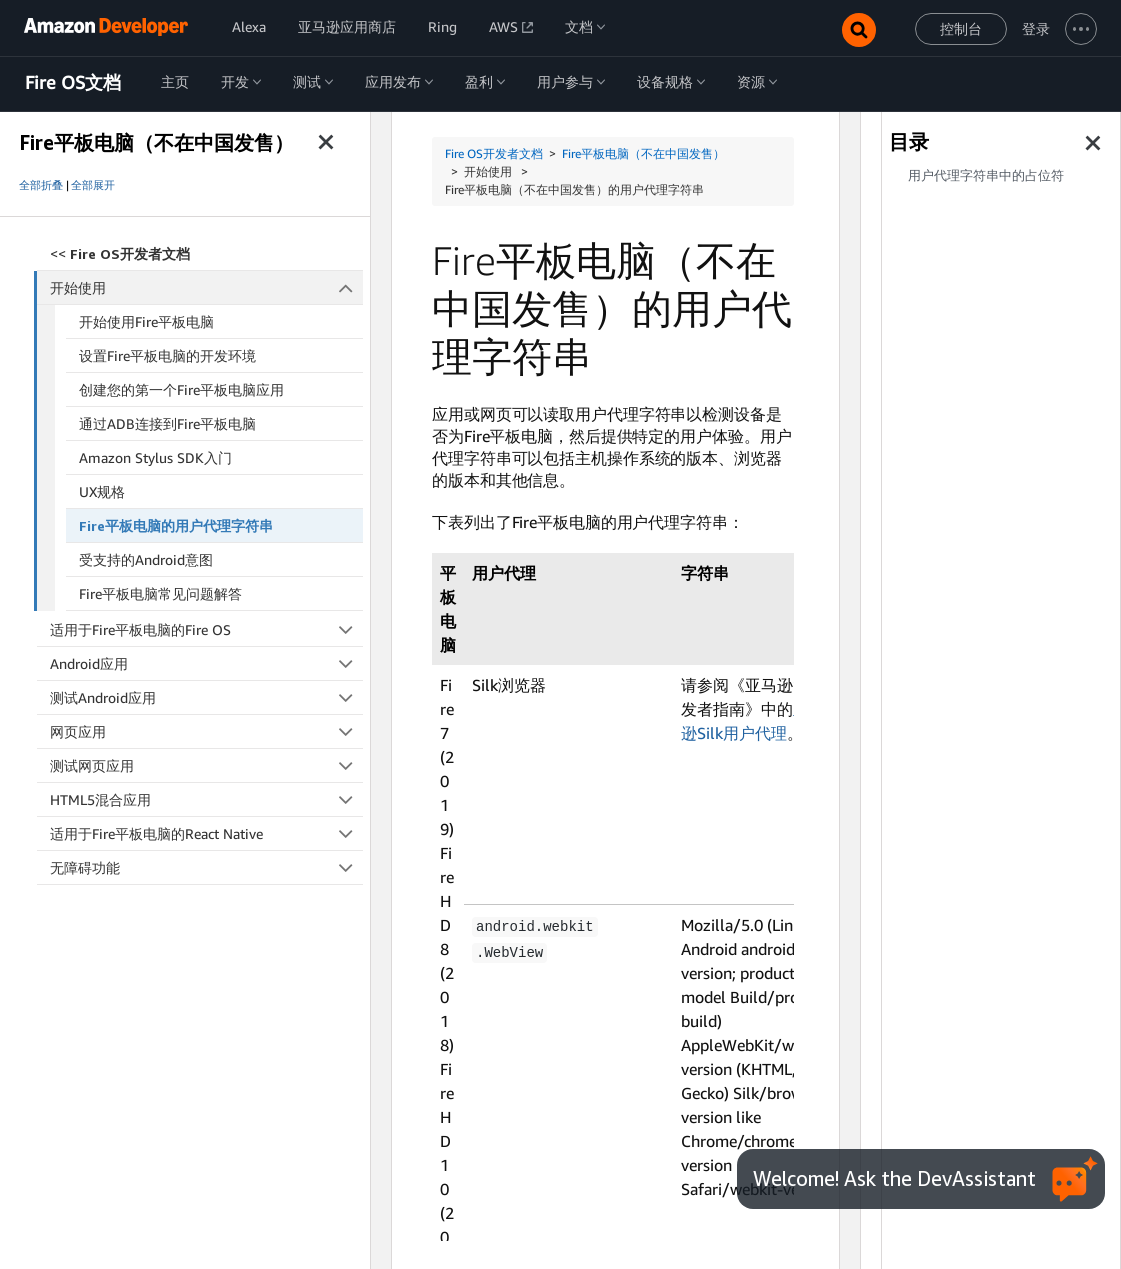 This screenshot has width=1121, height=1269. I want to click on UX规格, so click(102, 491).